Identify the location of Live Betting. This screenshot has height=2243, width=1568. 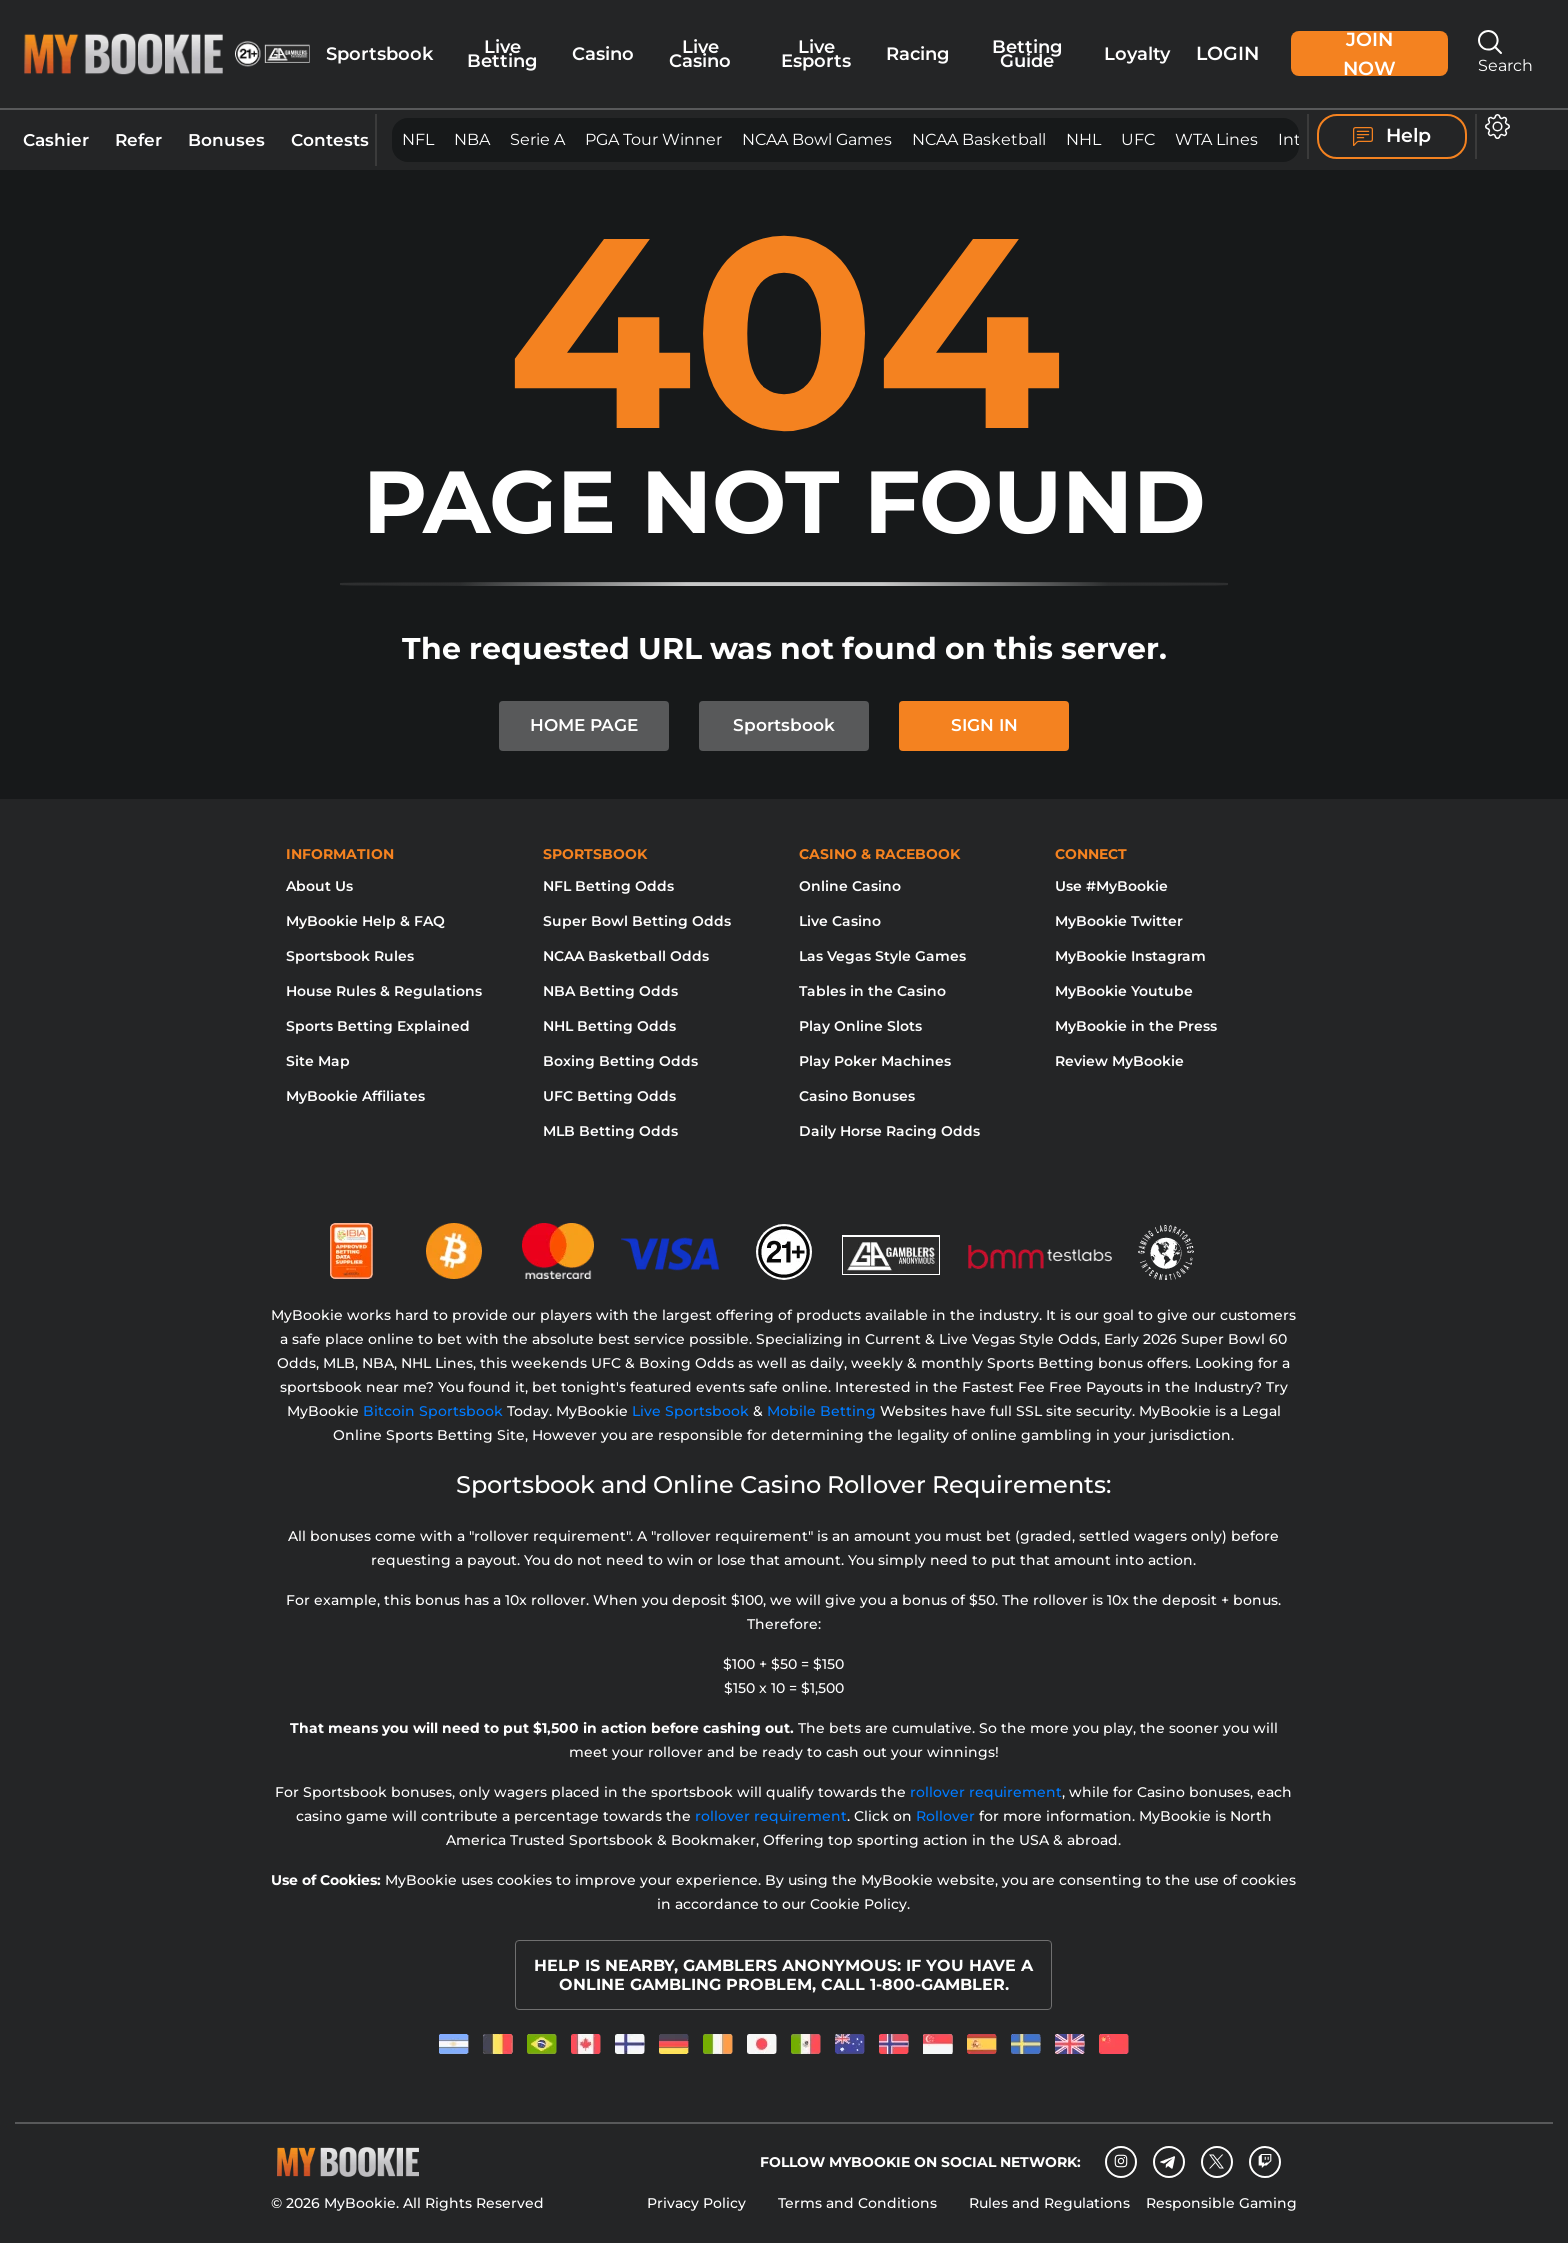
(502, 53).